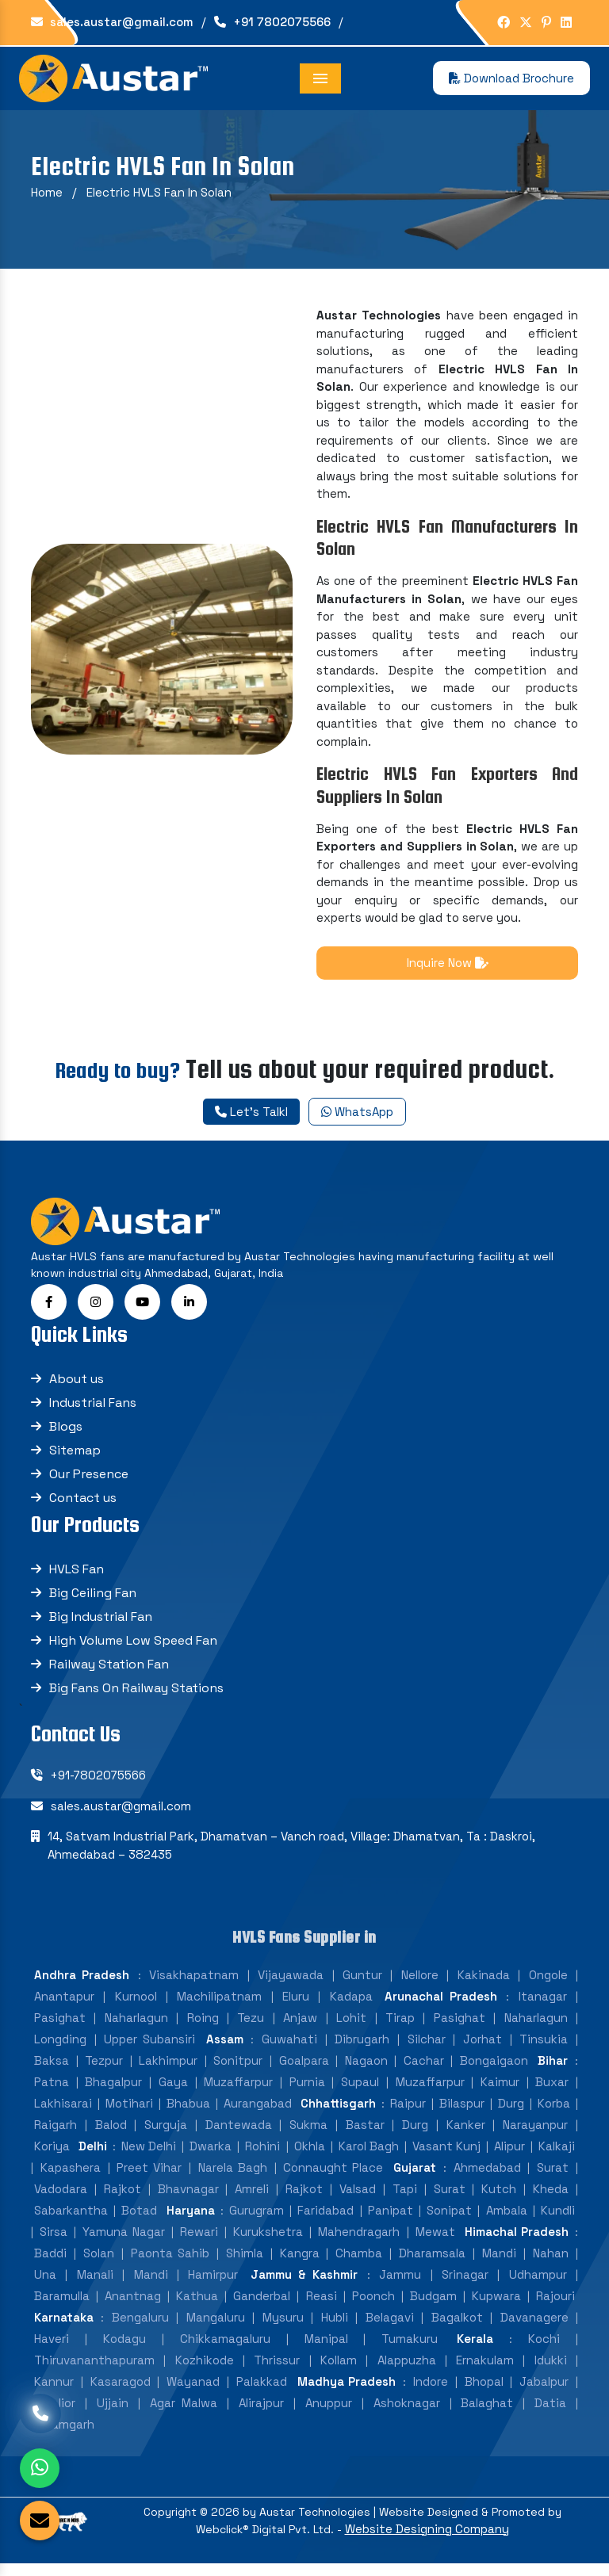 The width and height of the screenshot is (609, 2576). I want to click on Balaghat, so click(487, 2456).